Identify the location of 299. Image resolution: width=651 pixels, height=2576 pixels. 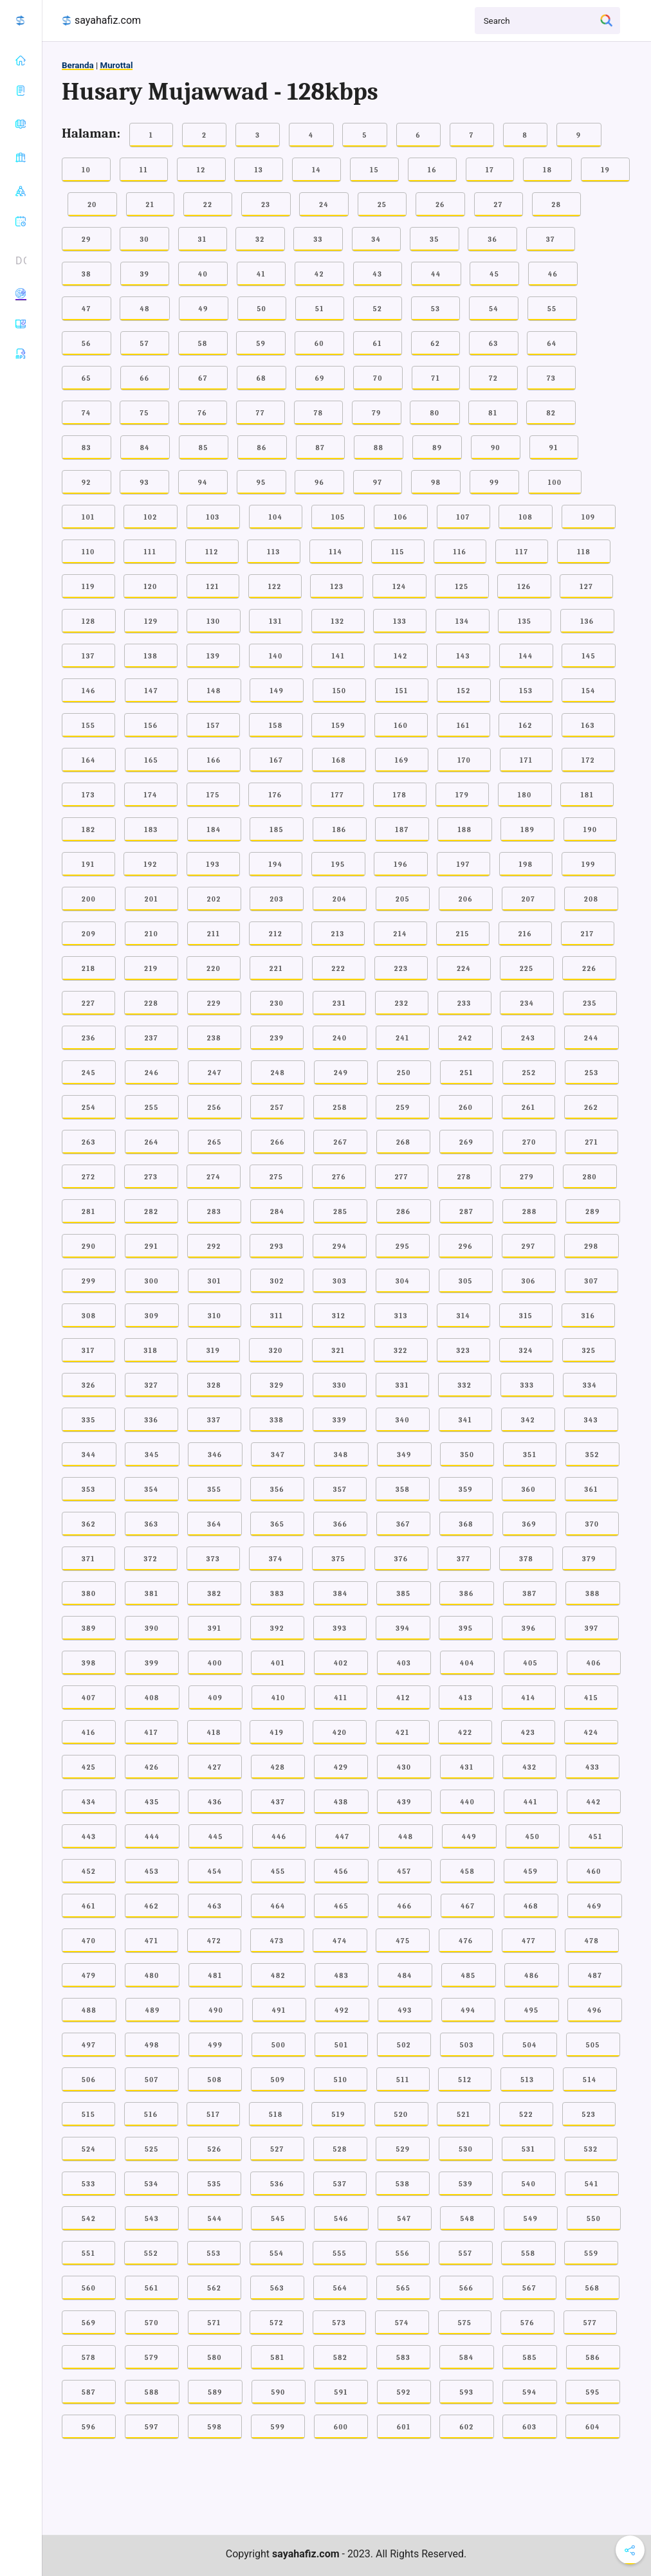
(89, 1281).